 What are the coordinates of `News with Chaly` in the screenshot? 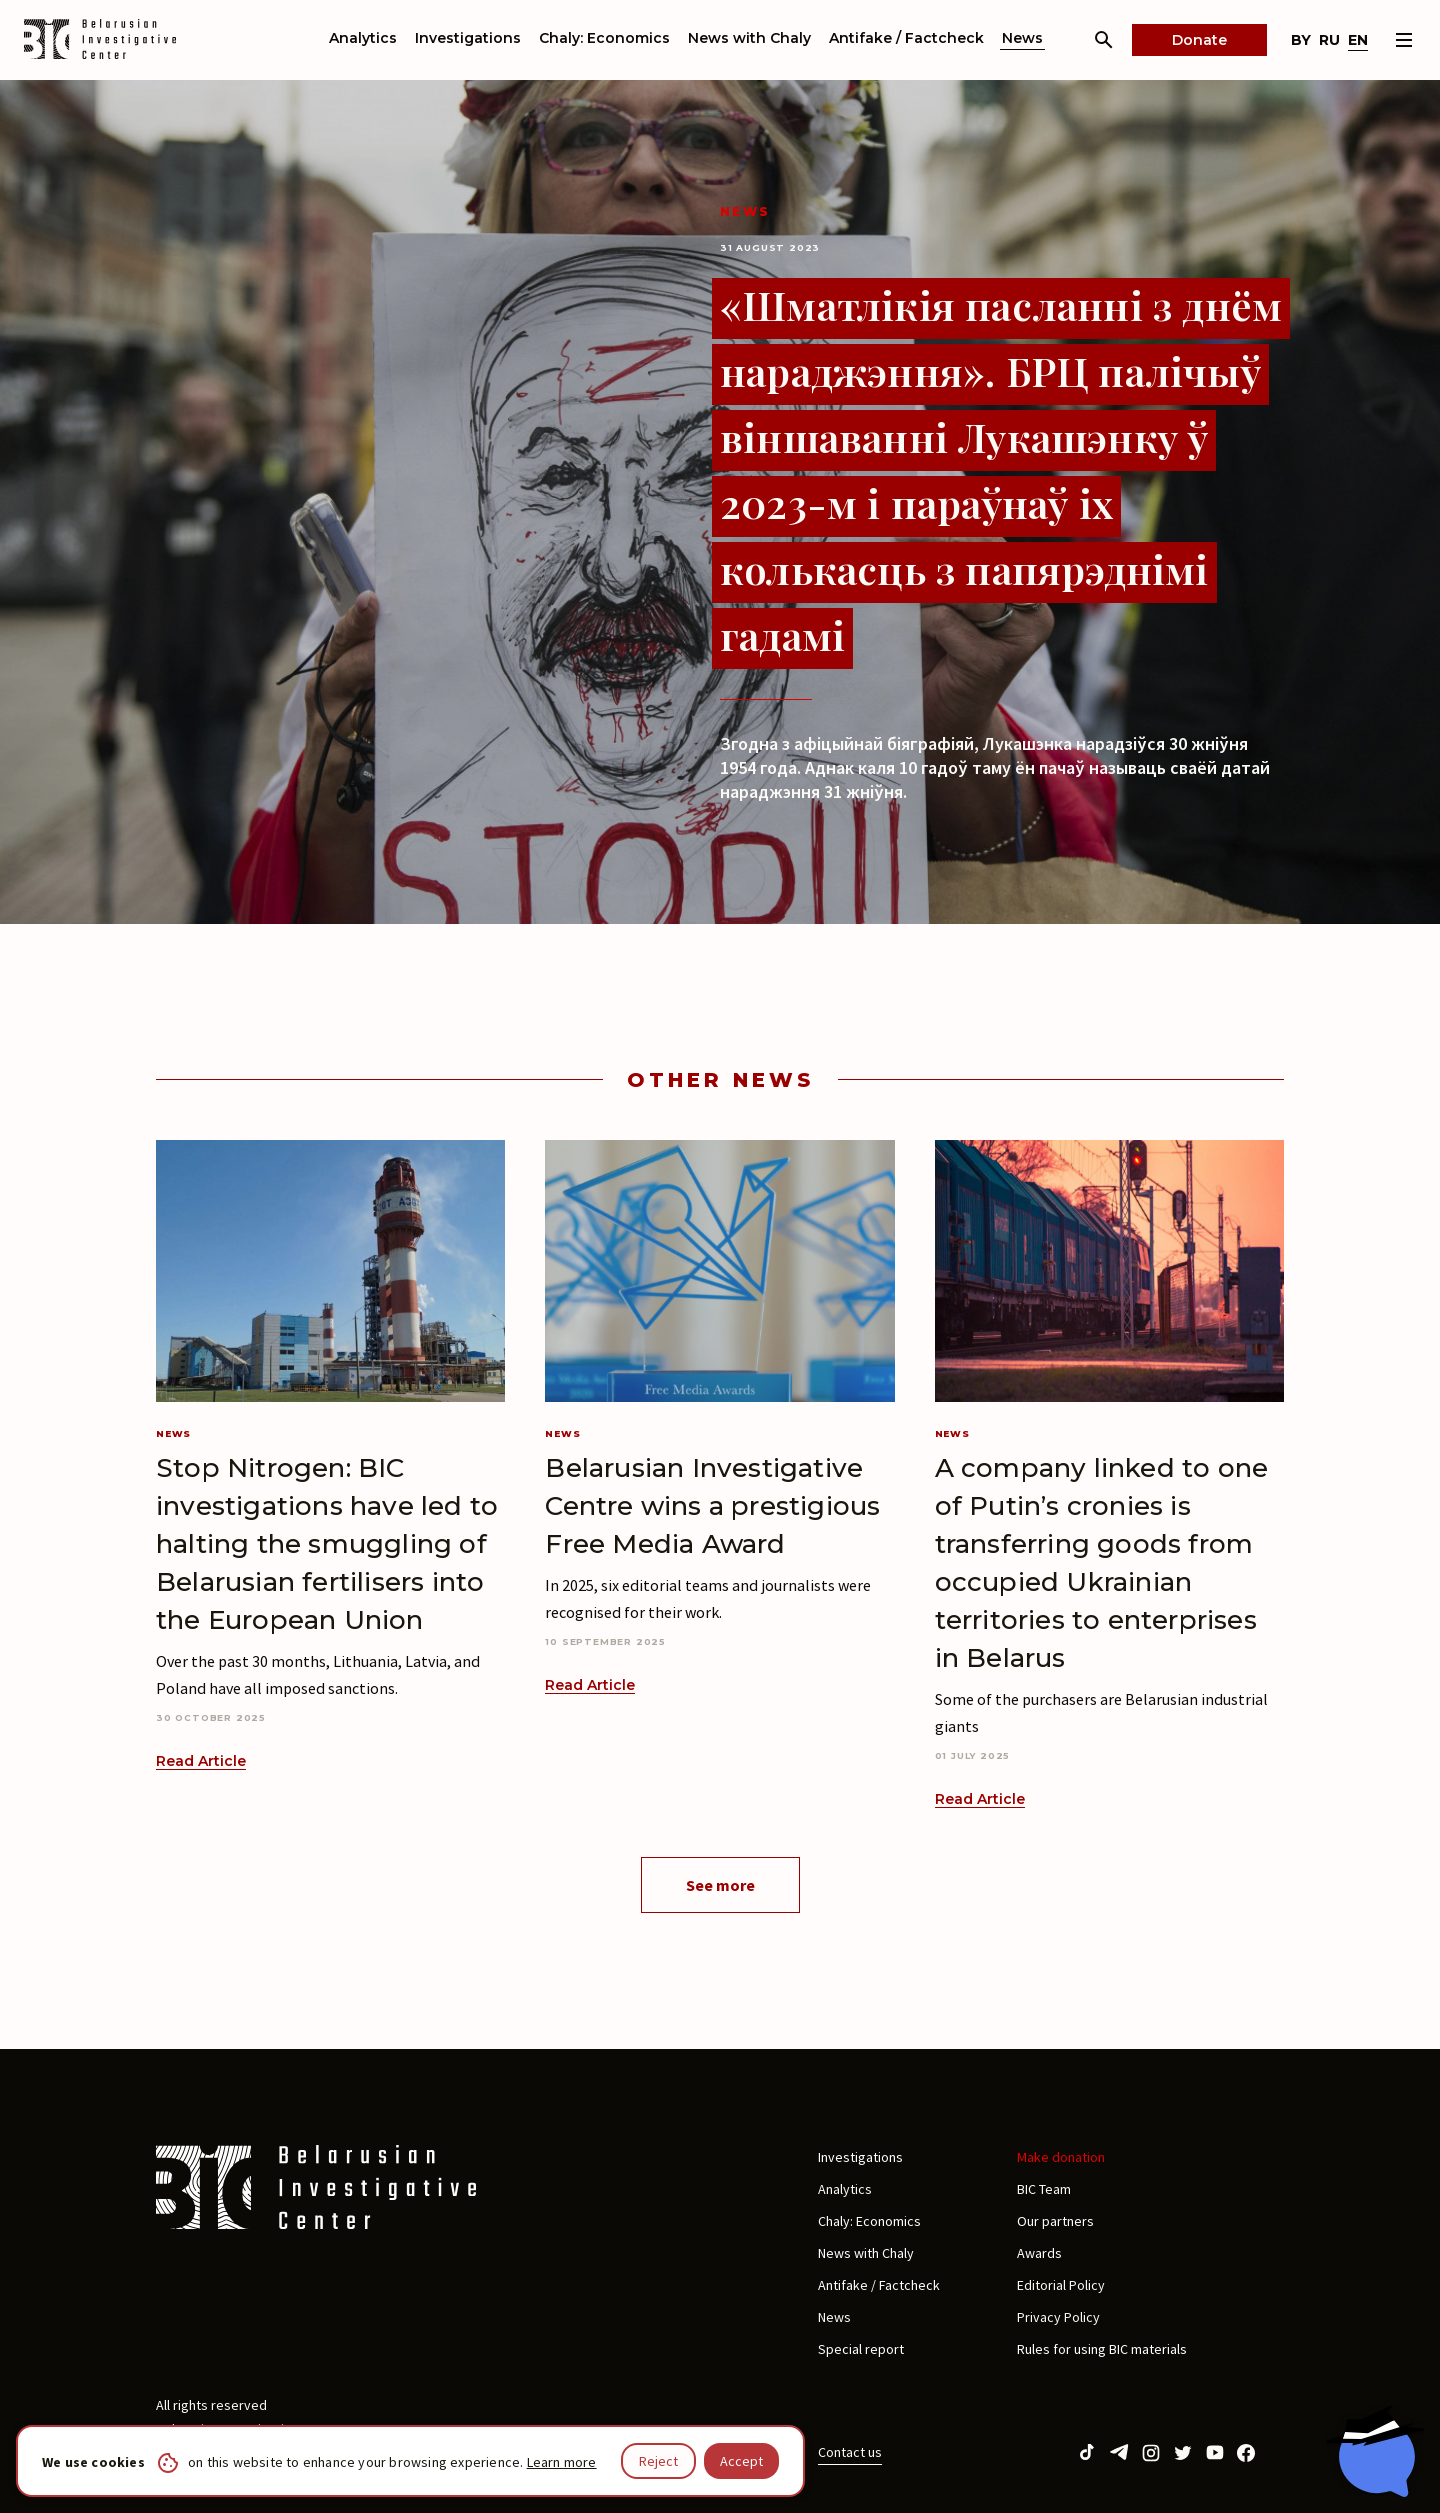 It's located at (749, 38).